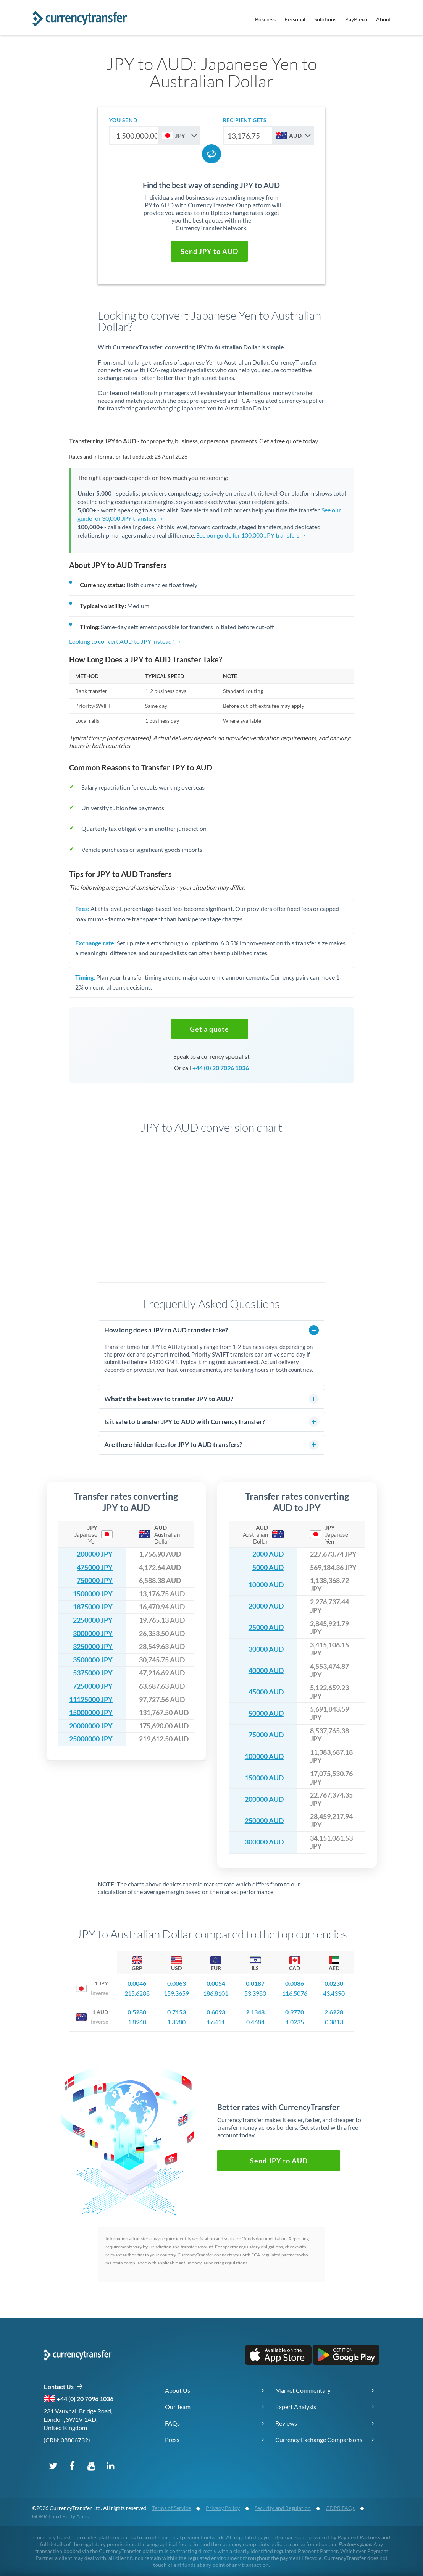 The image size is (423, 2576). I want to click on 0.6093, so click(216, 2012).